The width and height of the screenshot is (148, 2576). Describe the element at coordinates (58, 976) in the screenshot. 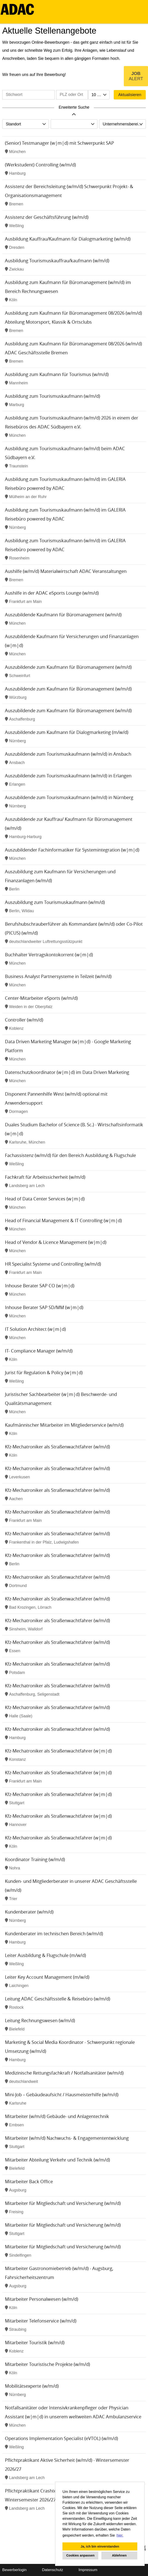

I see `Business Analyst Partnersysteme in Teilzeit (w/m/d)` at that location.